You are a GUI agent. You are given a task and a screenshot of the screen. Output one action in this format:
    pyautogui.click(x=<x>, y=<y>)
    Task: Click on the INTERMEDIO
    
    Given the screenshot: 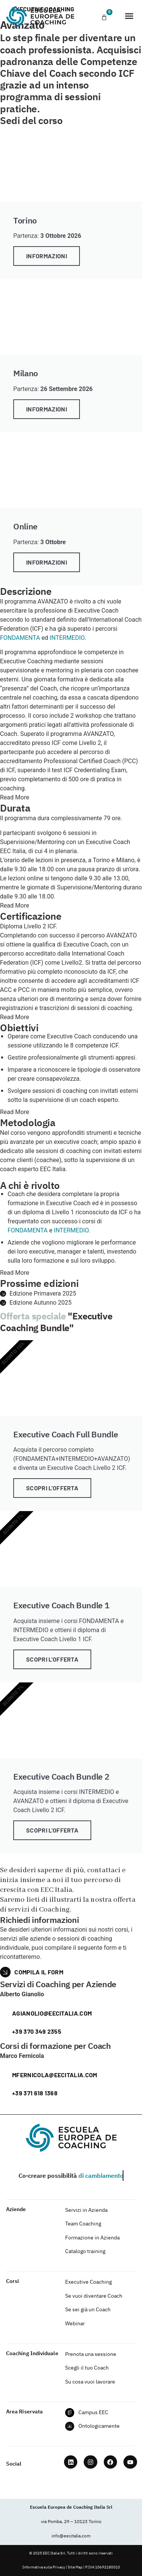 What is the action you would take?
    pyautogui.click(x=67, y=637)
    